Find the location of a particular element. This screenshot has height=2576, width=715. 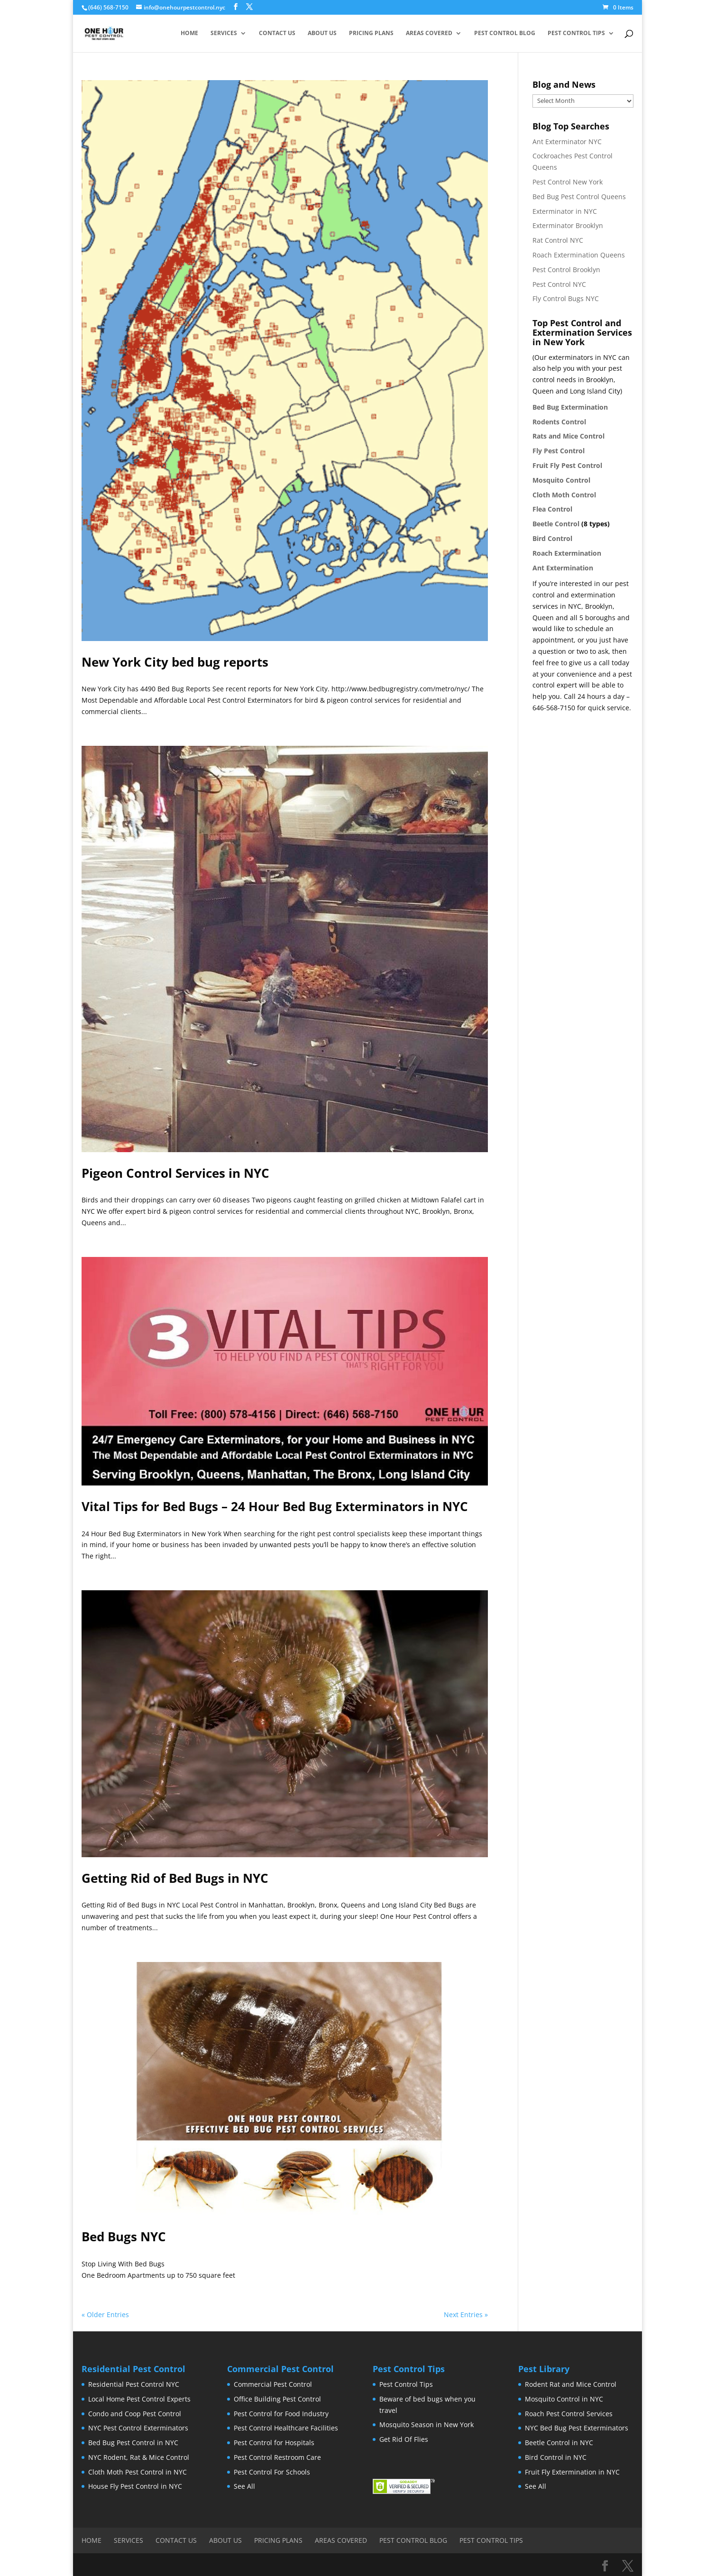

Rats and Mice Control is located at coordinates (568, 435).